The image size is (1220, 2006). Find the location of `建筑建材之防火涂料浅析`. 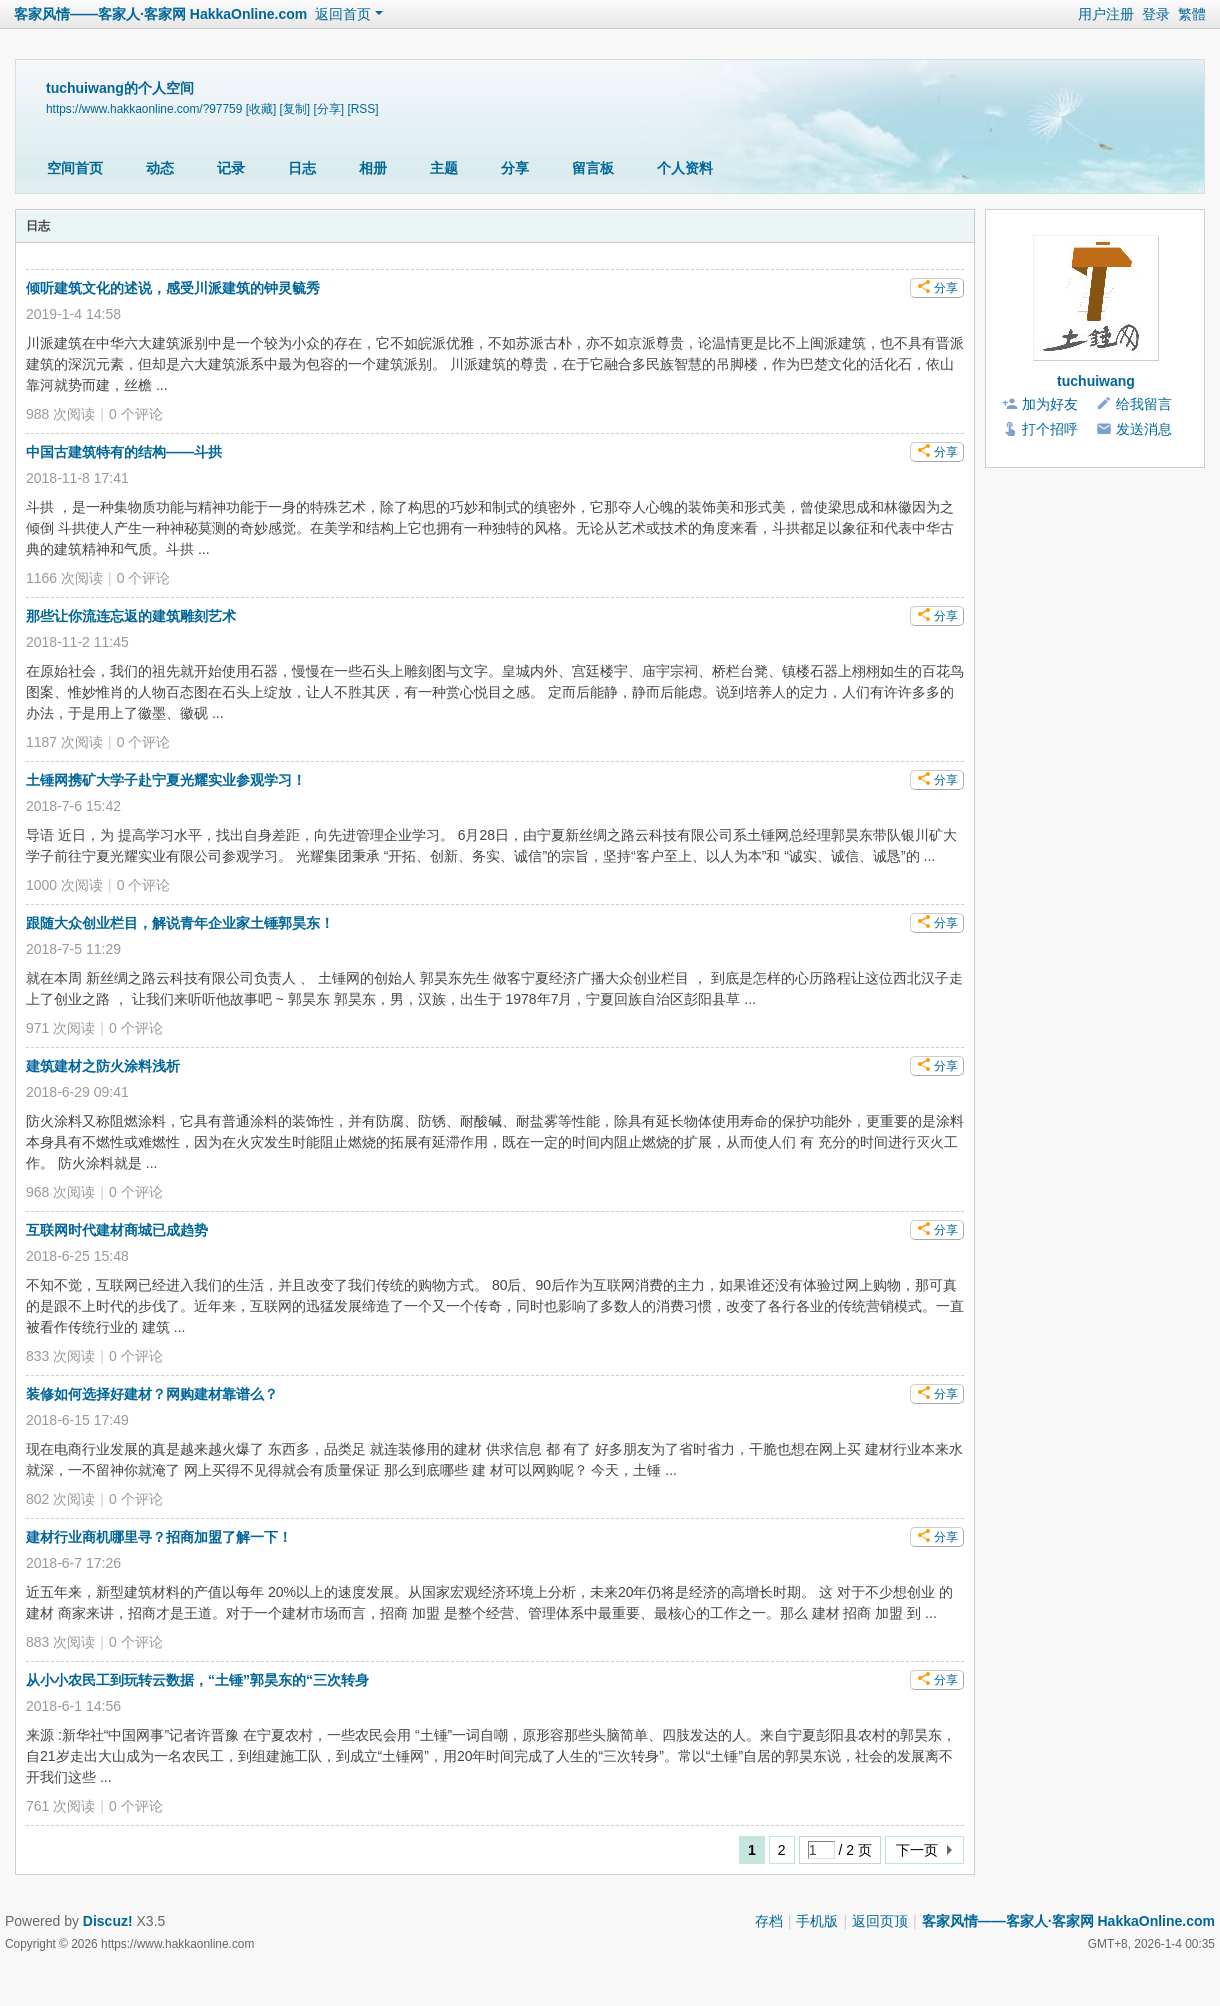

建筑建材之防火涂料浅析 is located at coordinates (103, 1066).